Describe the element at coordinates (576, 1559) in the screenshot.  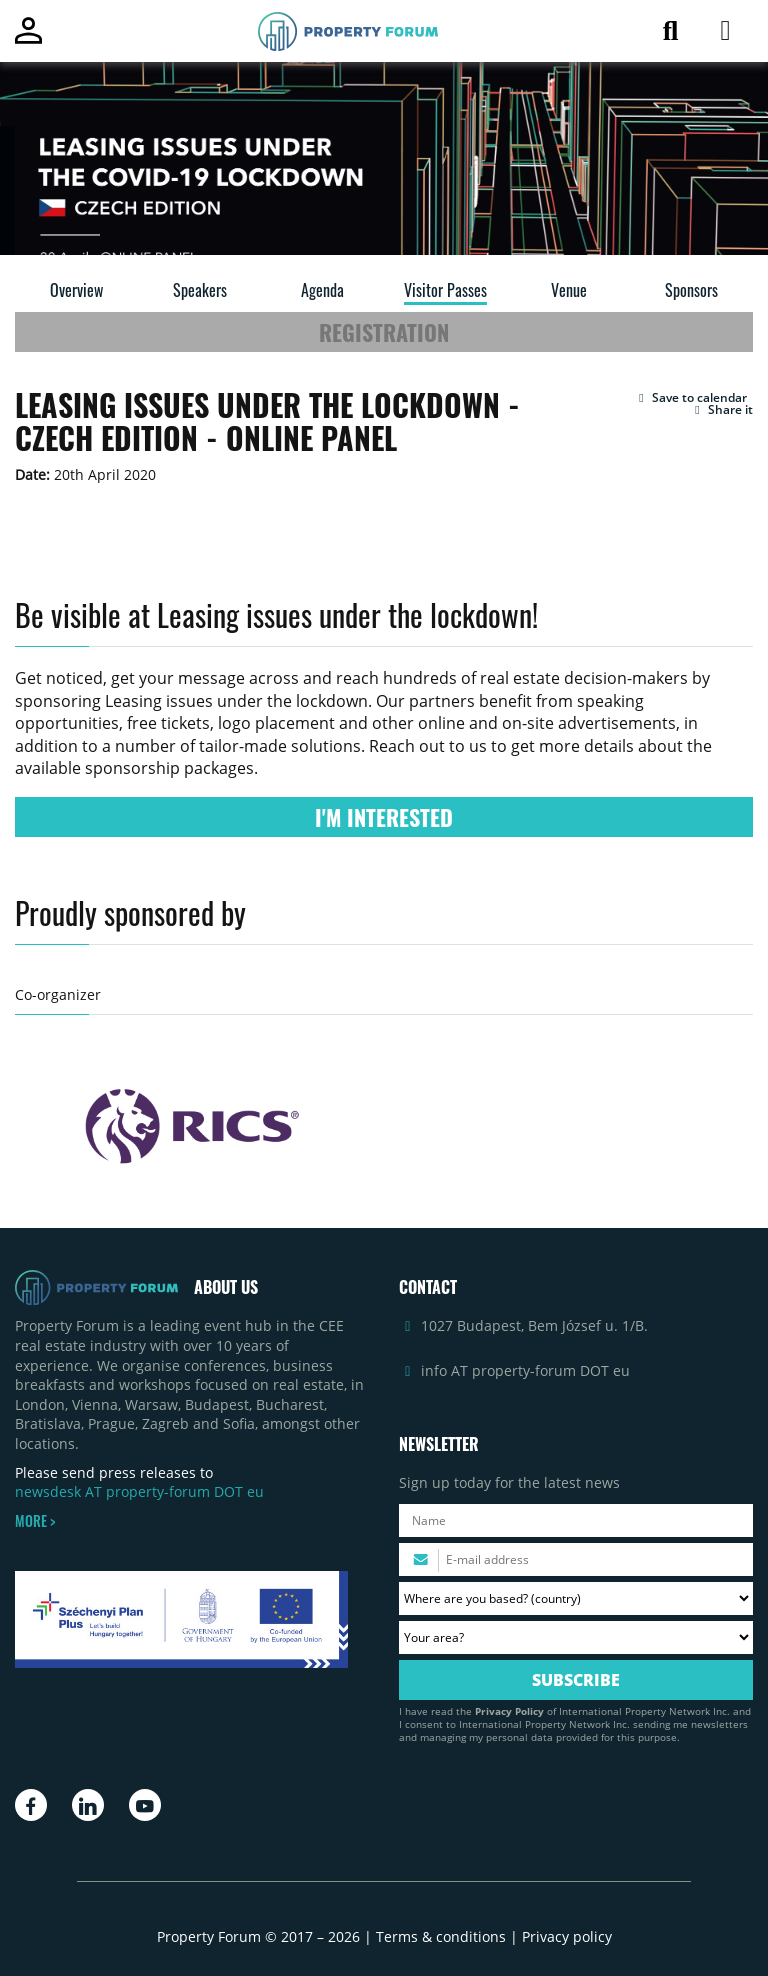
I see `[Please enter your email address.]` at that location.